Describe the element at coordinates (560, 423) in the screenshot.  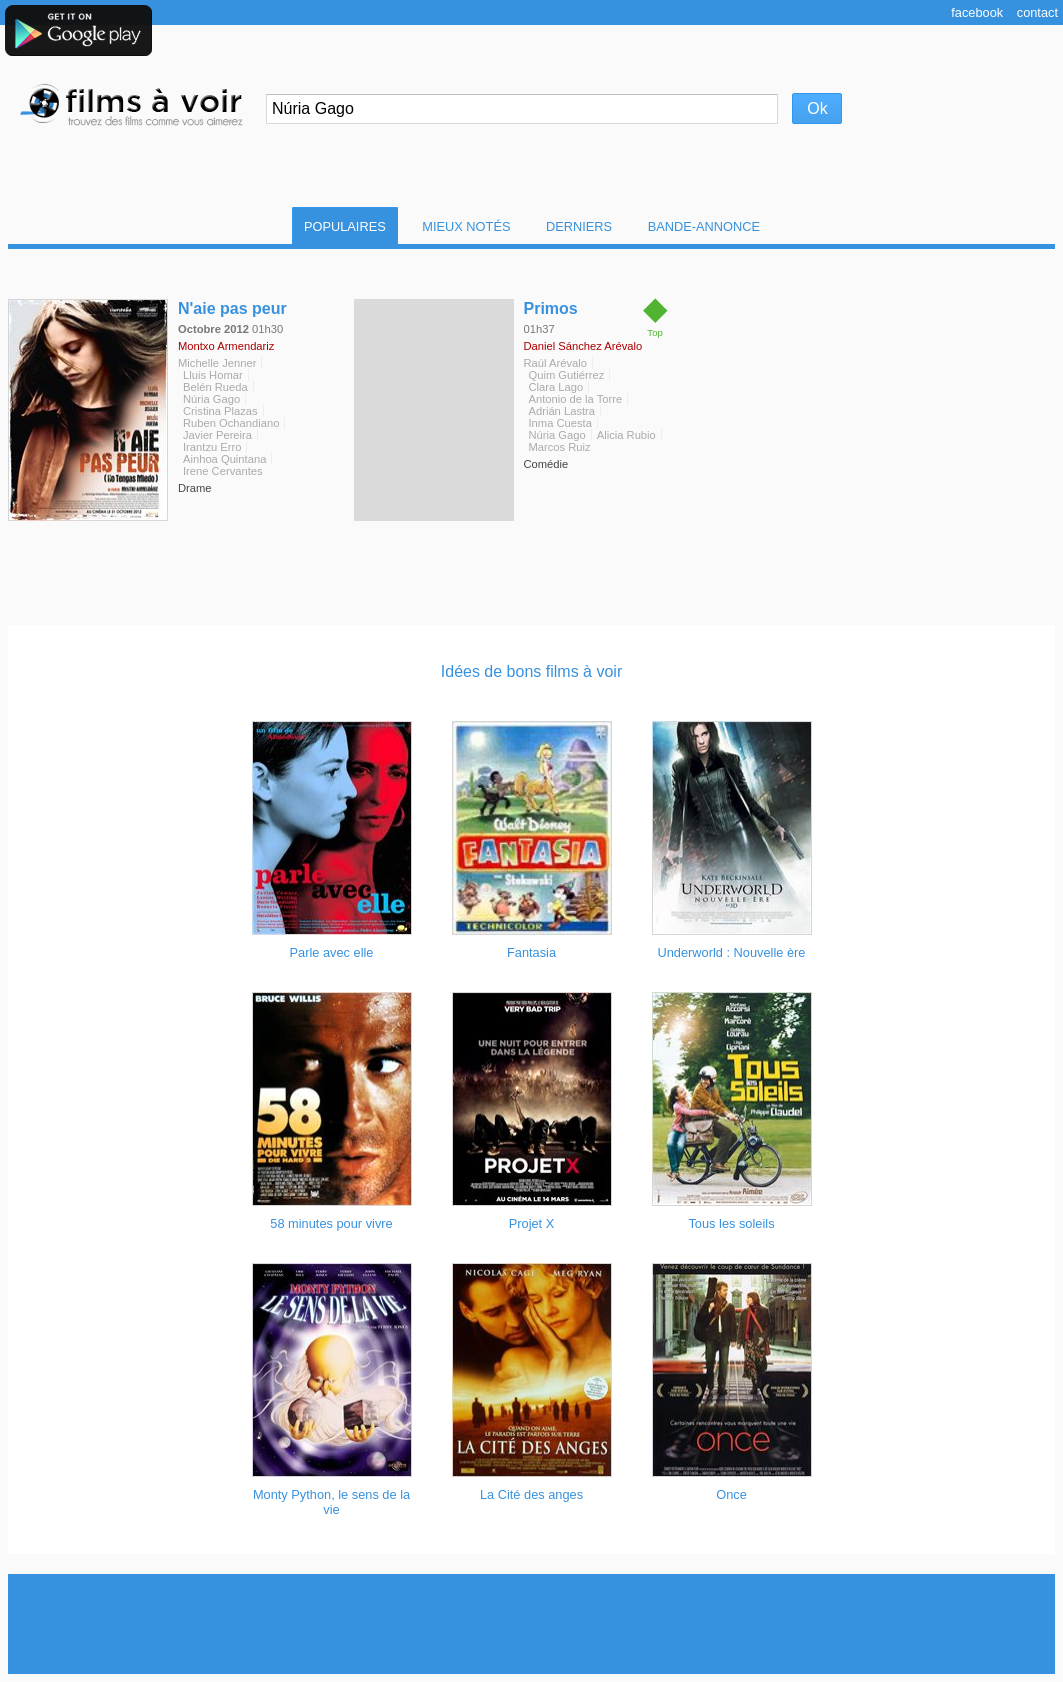
I see `Inma Cuesta` at that location.